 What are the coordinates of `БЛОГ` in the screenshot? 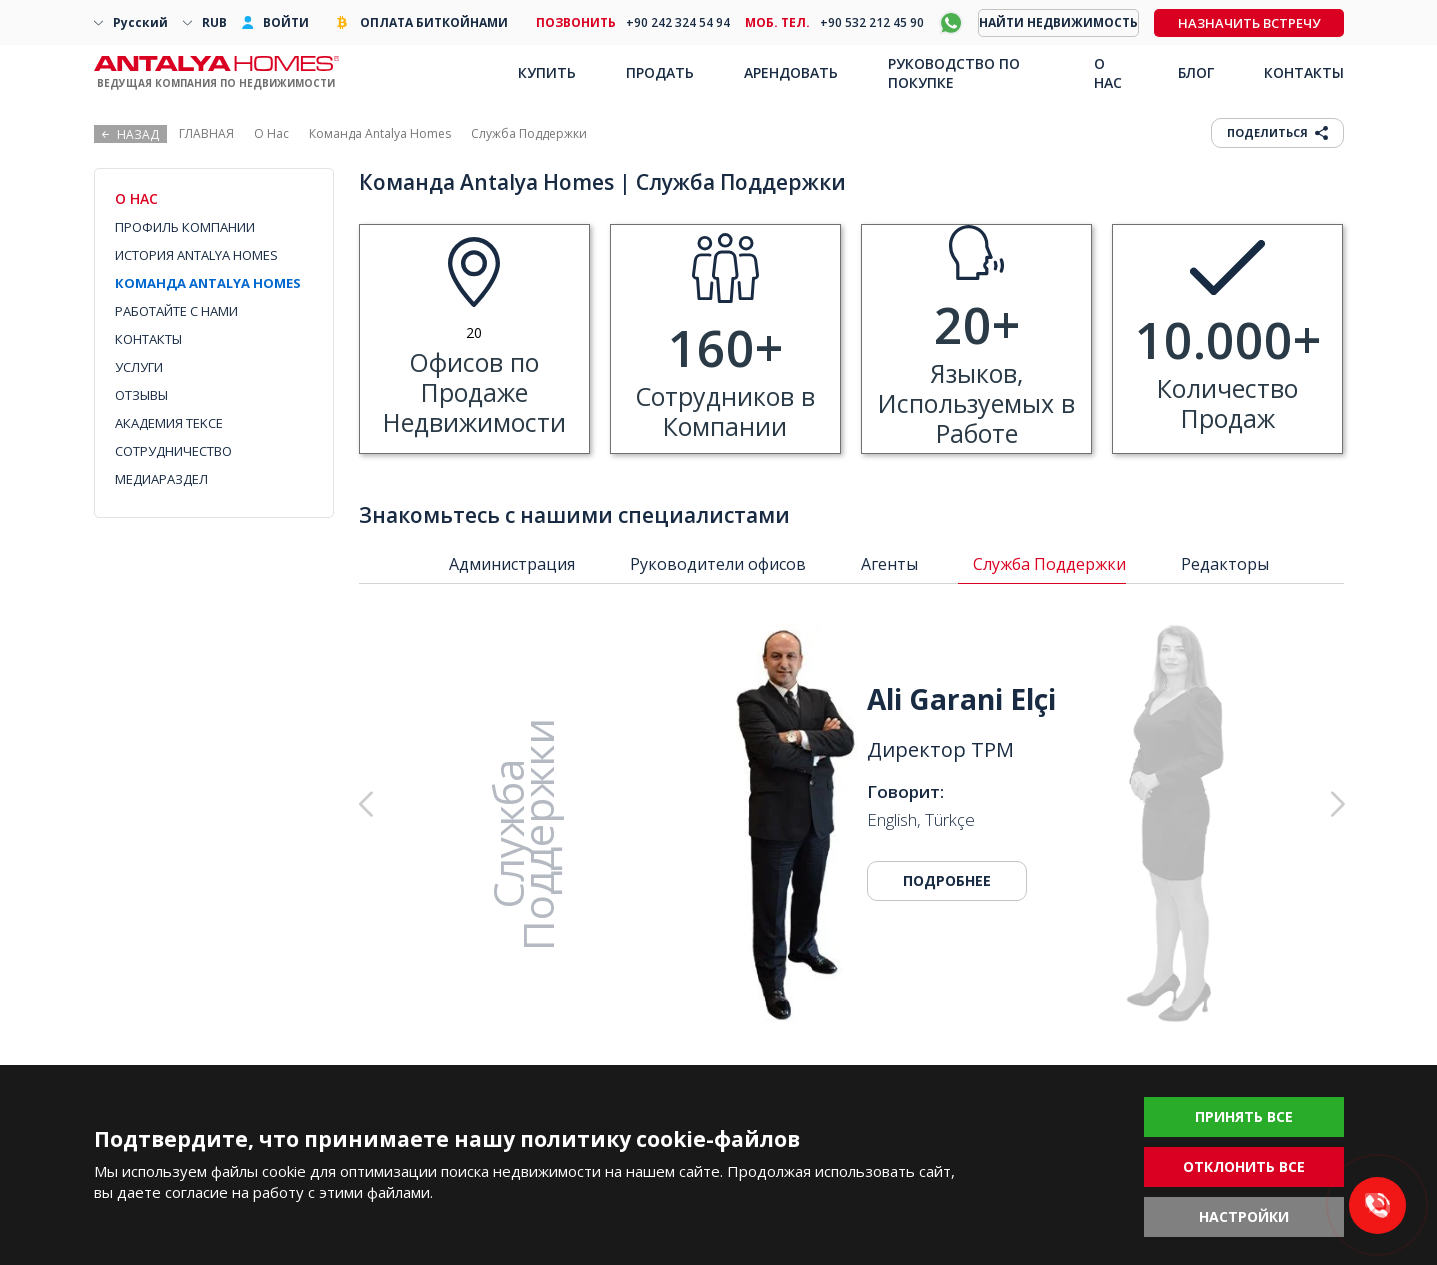 It's located at (1196, 72).